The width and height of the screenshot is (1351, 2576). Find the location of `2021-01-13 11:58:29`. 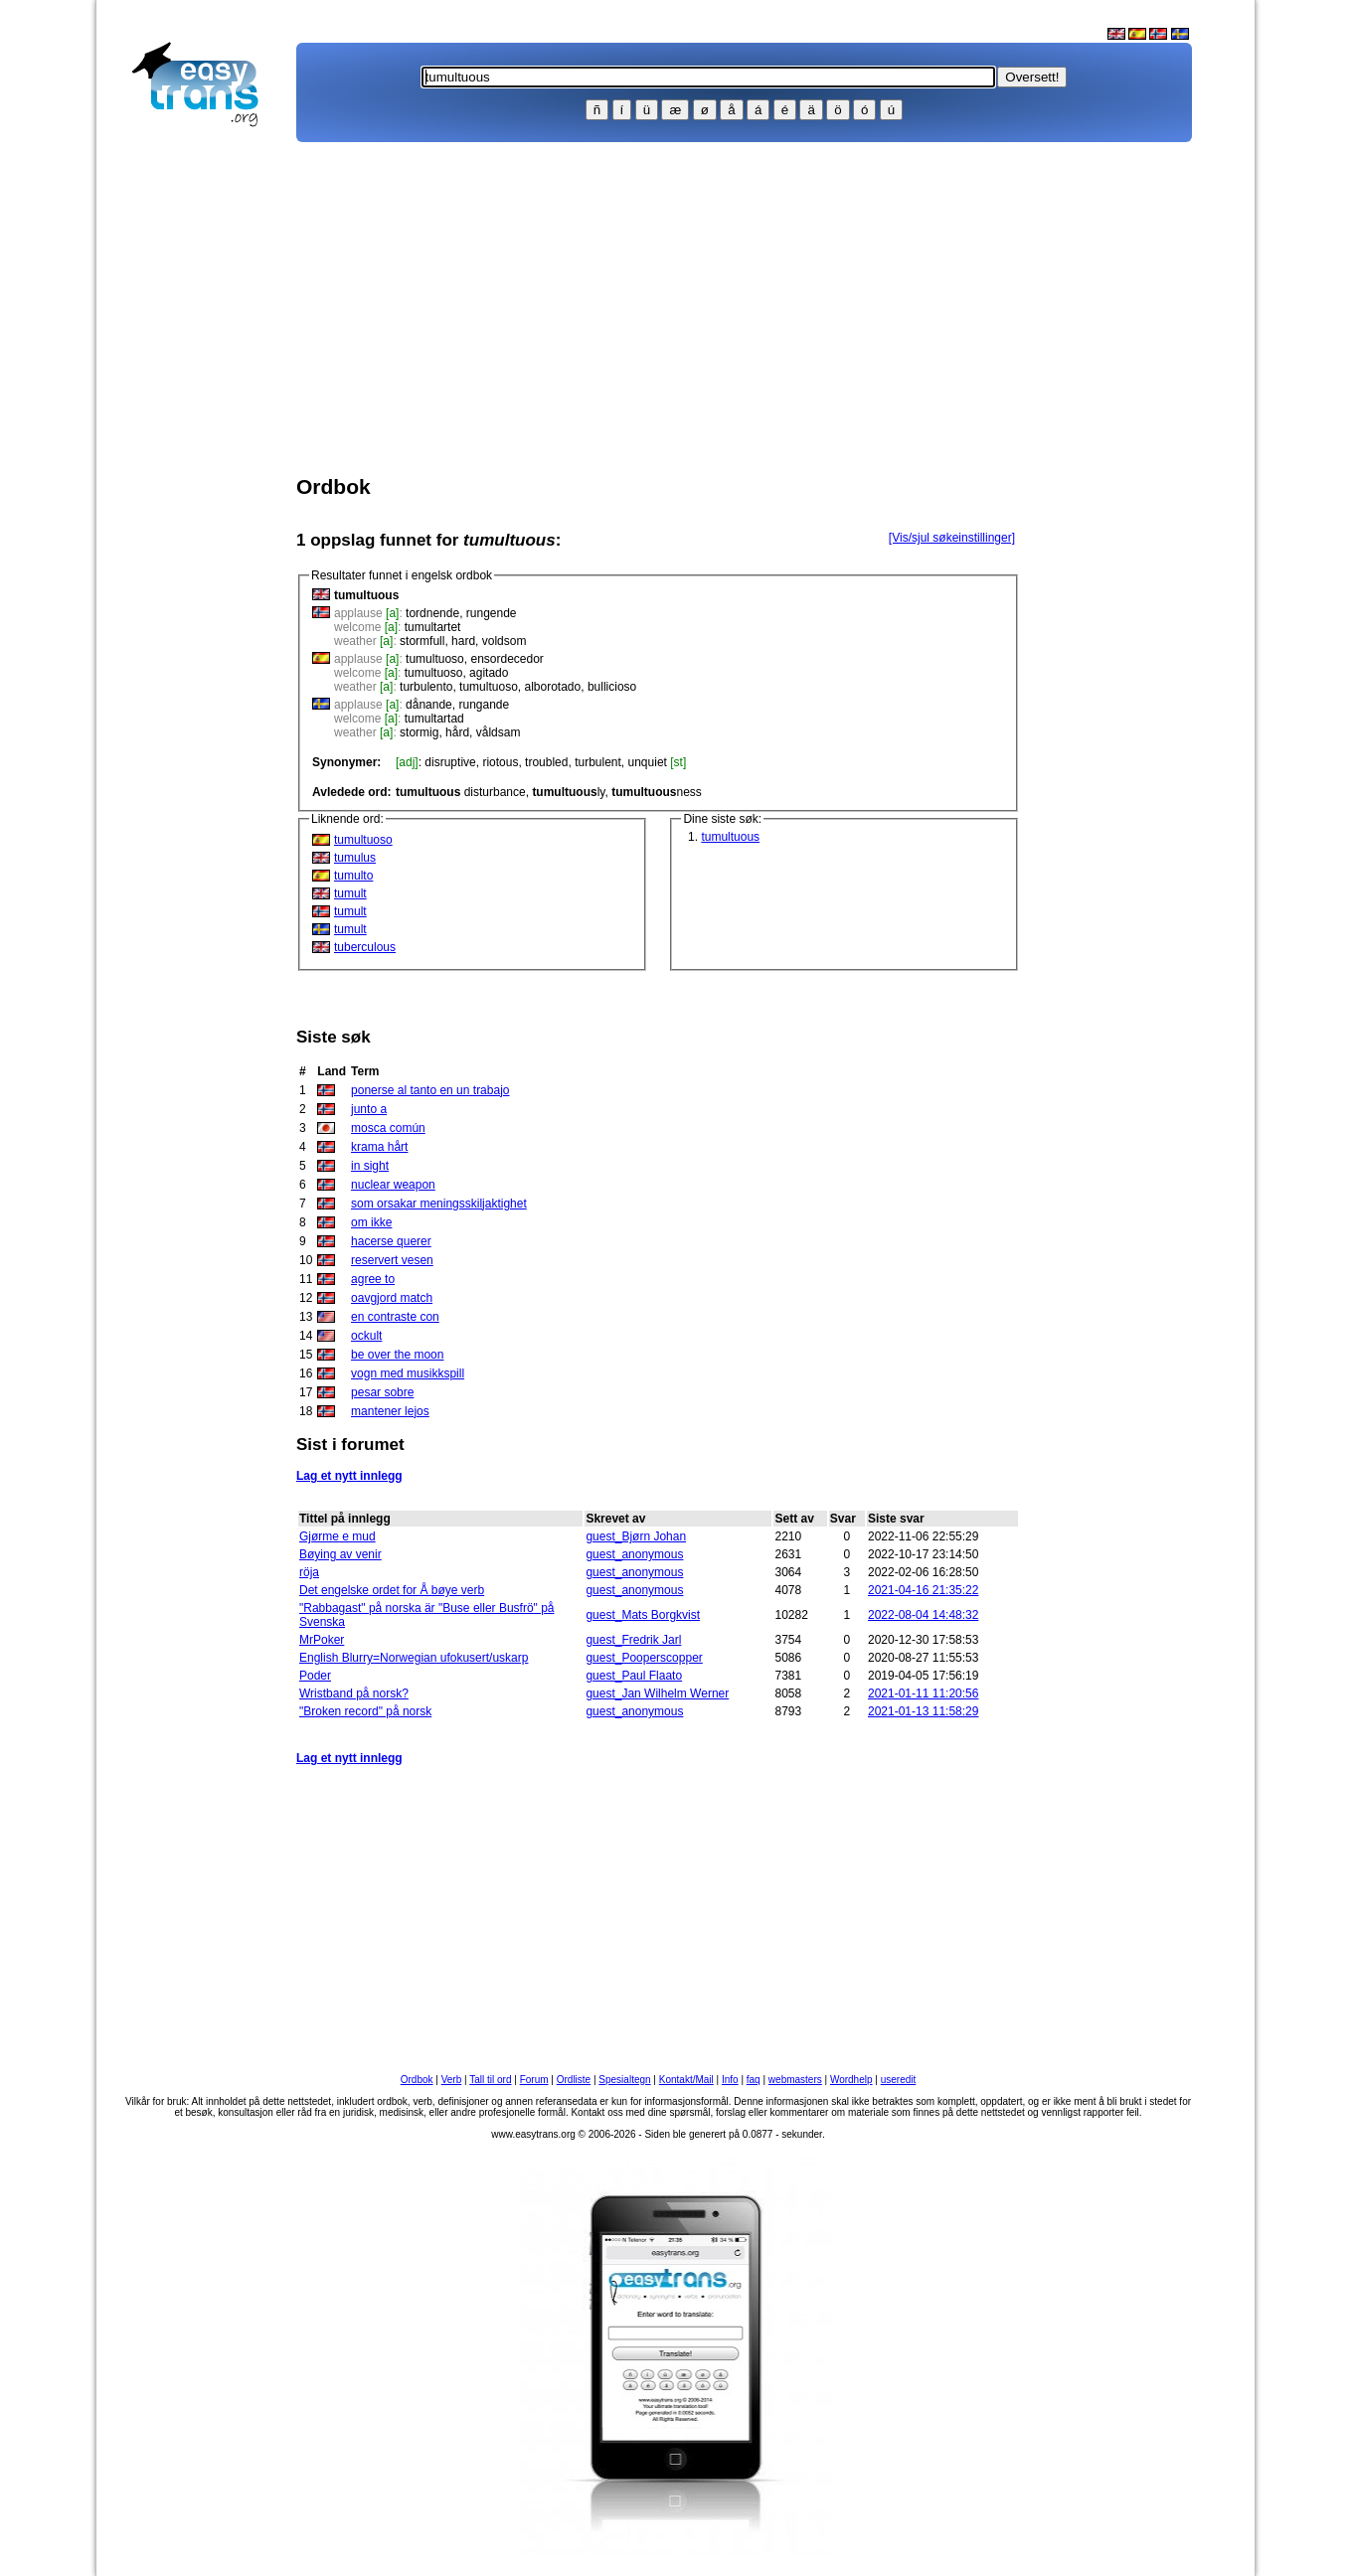

2021-01-13 11:58:29 is located at coordinates (923, 1711).